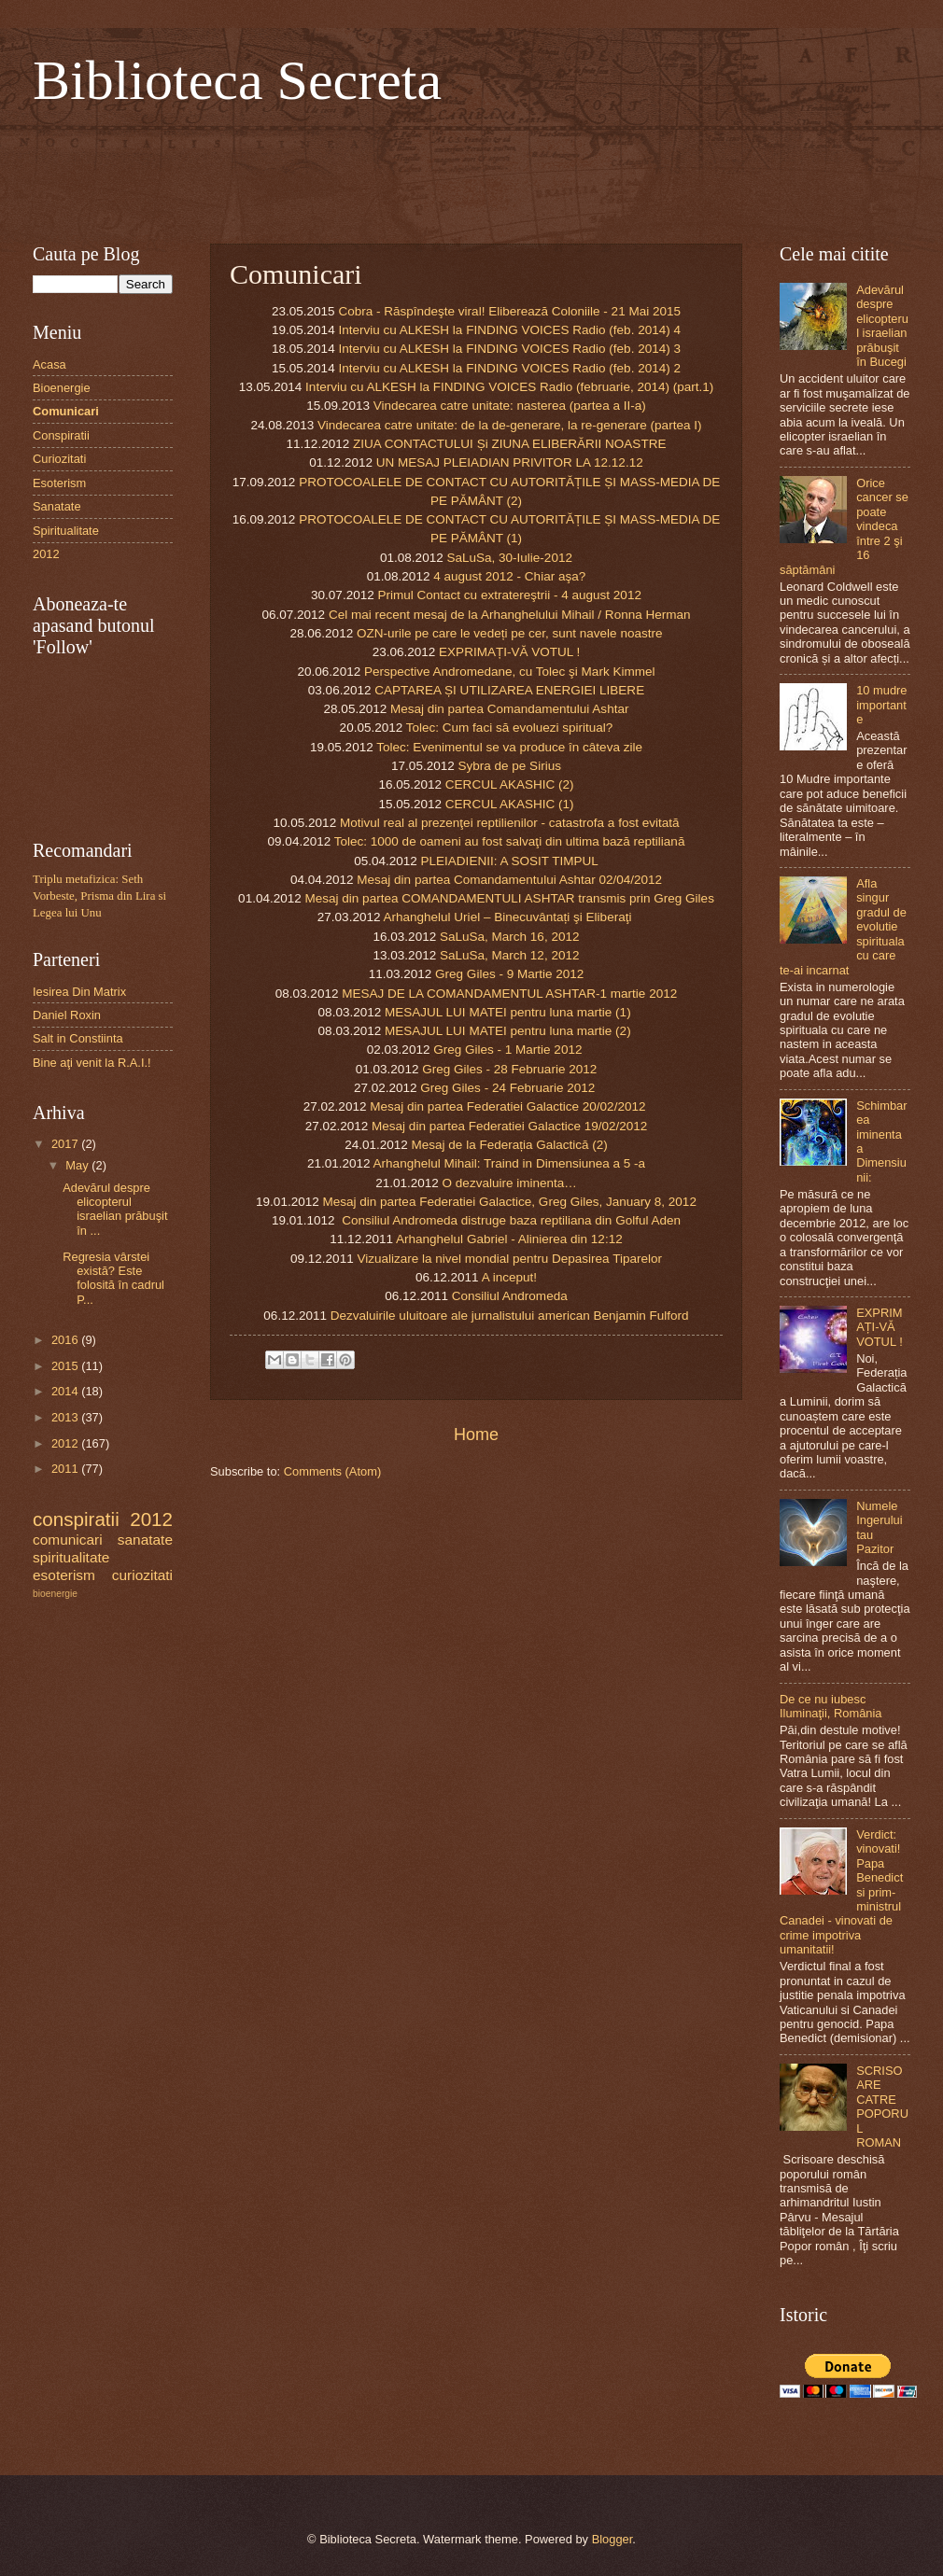 The image size is (943, 2576). Describe the element at coordinates (510, 937) in the screenshot. I see `SaLuSa, March 16, 2012` at that location.